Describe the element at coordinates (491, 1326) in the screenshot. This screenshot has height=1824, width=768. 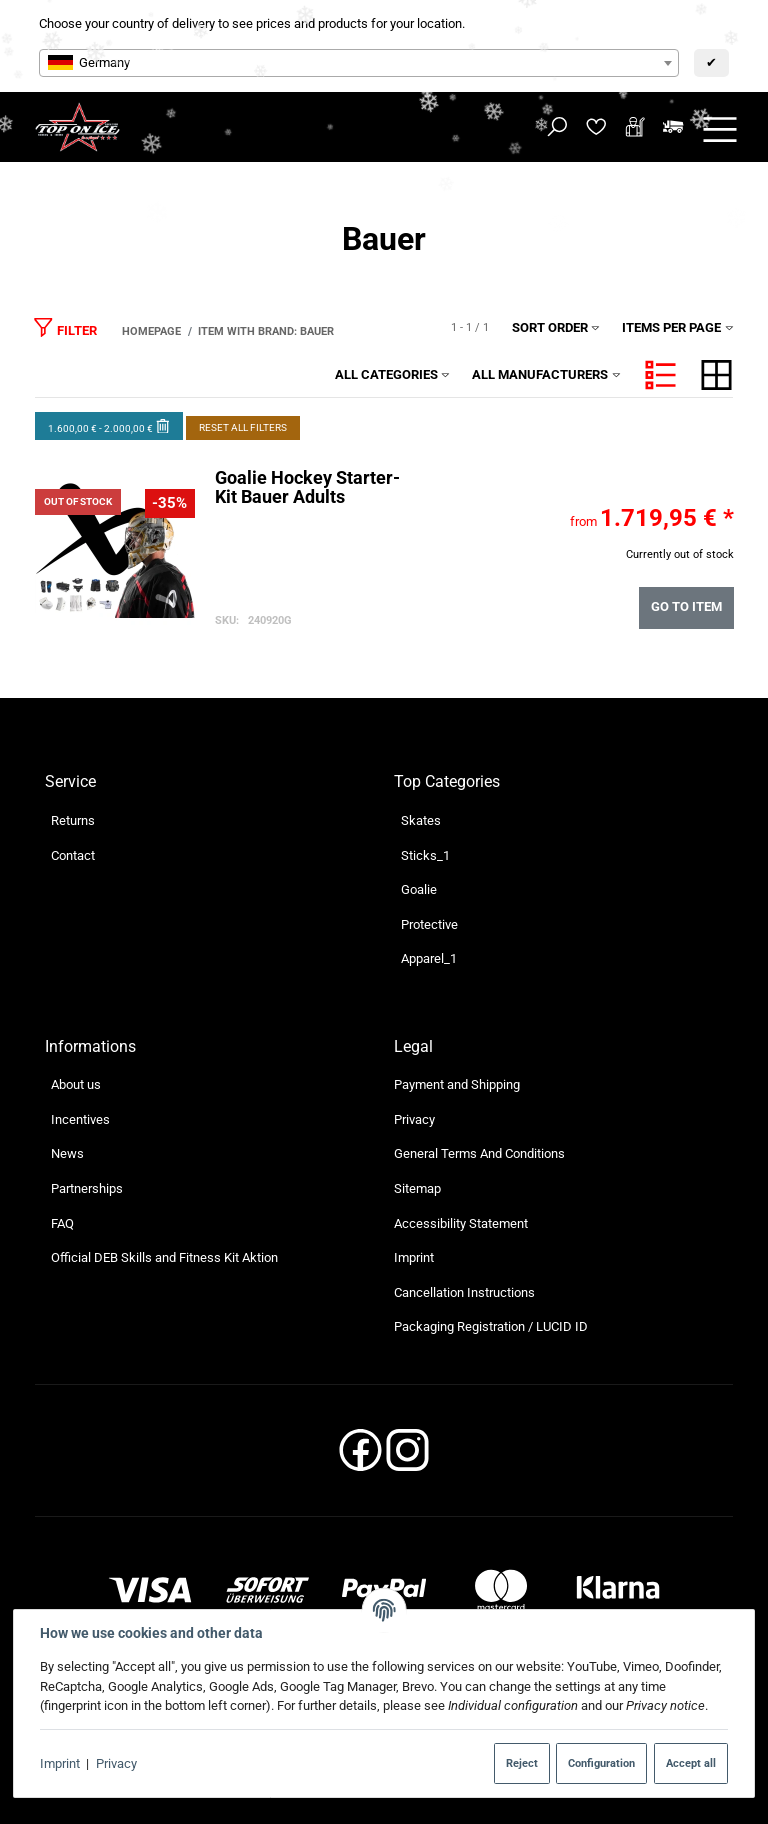
I see `Packaging Registration / LUCID ID` at that location.